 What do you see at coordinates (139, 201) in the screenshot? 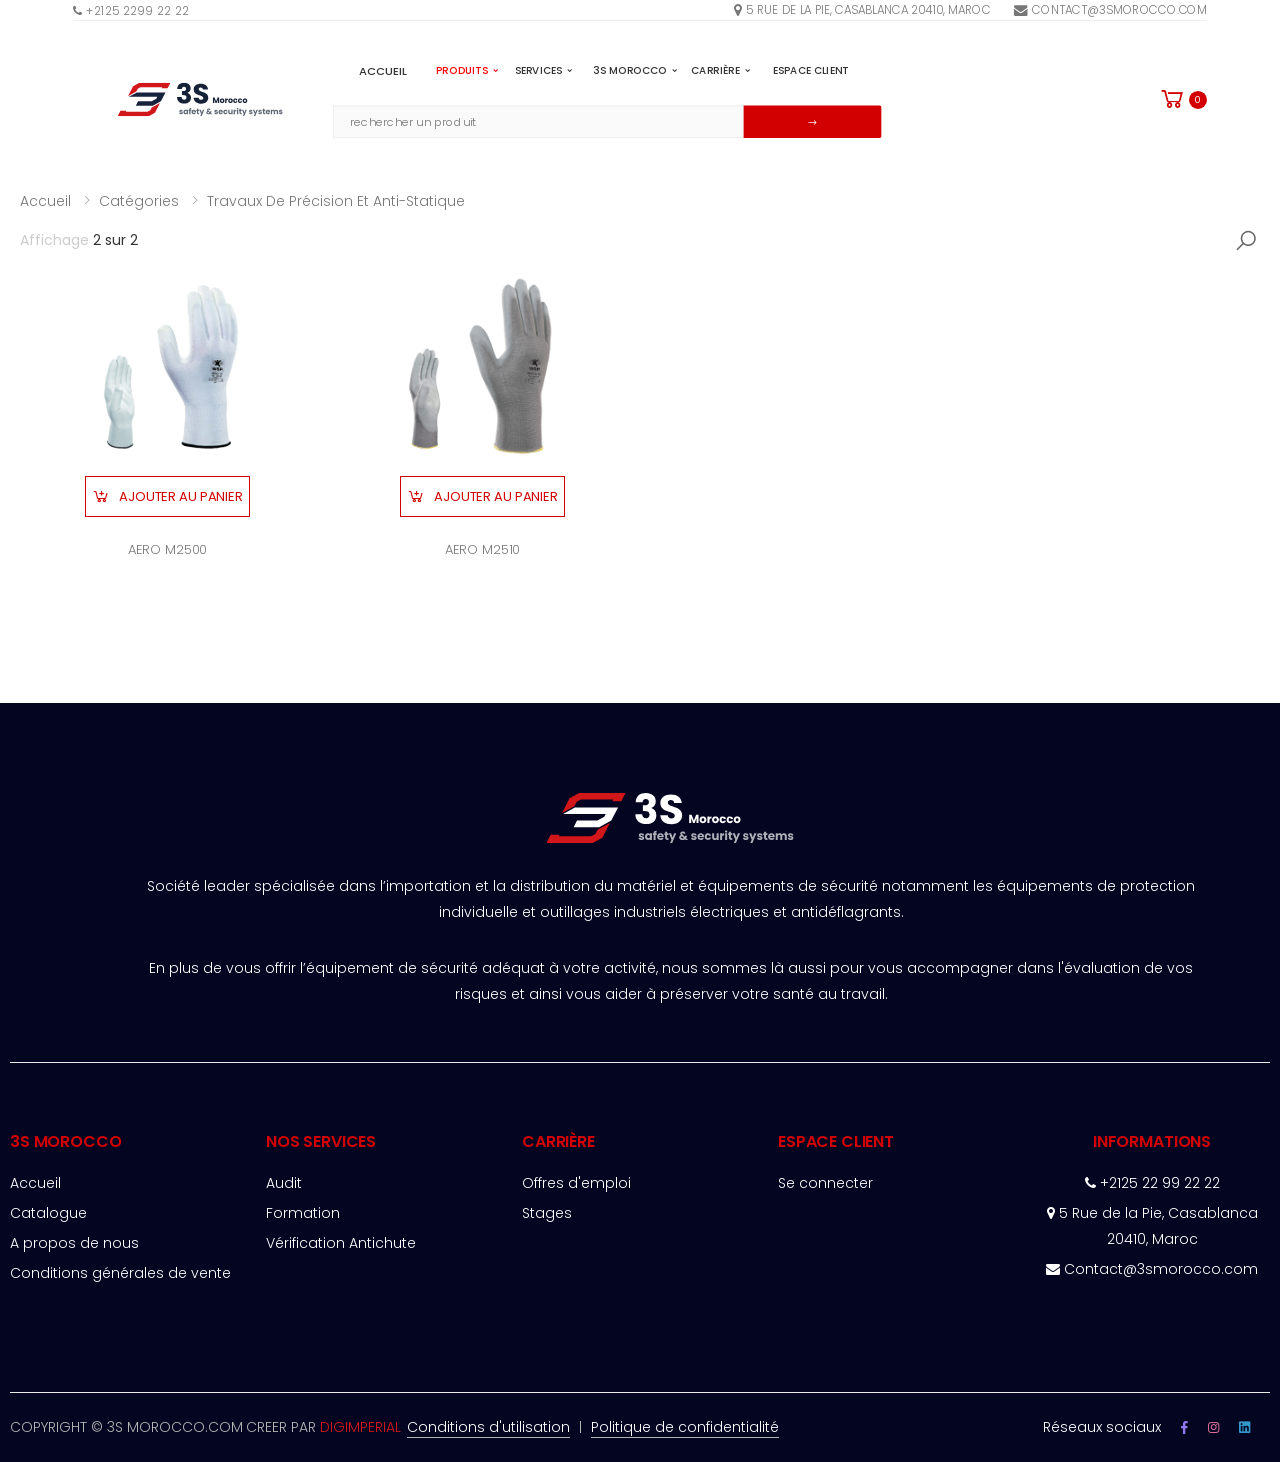
I see `Catégories` at bounding box center [139, 201].